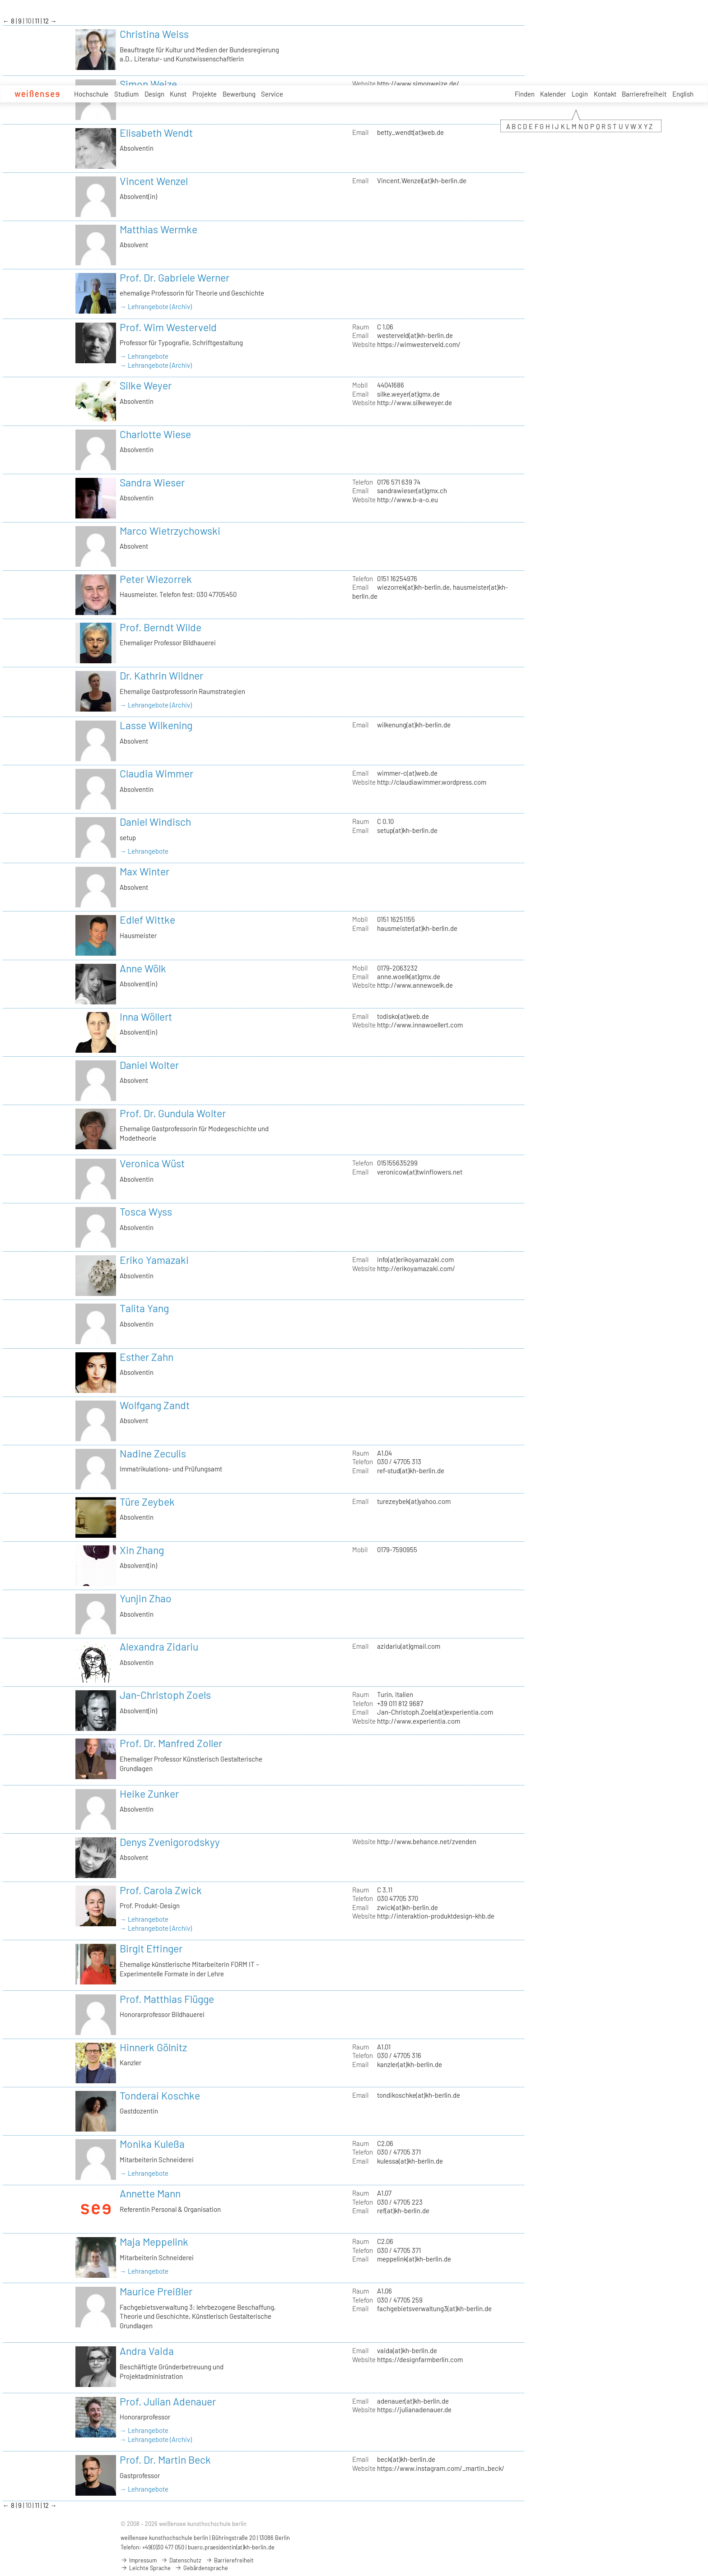  Describe the element at coordinates (181, 2560) in the screenshot. I see `Datenschutz` at that location.